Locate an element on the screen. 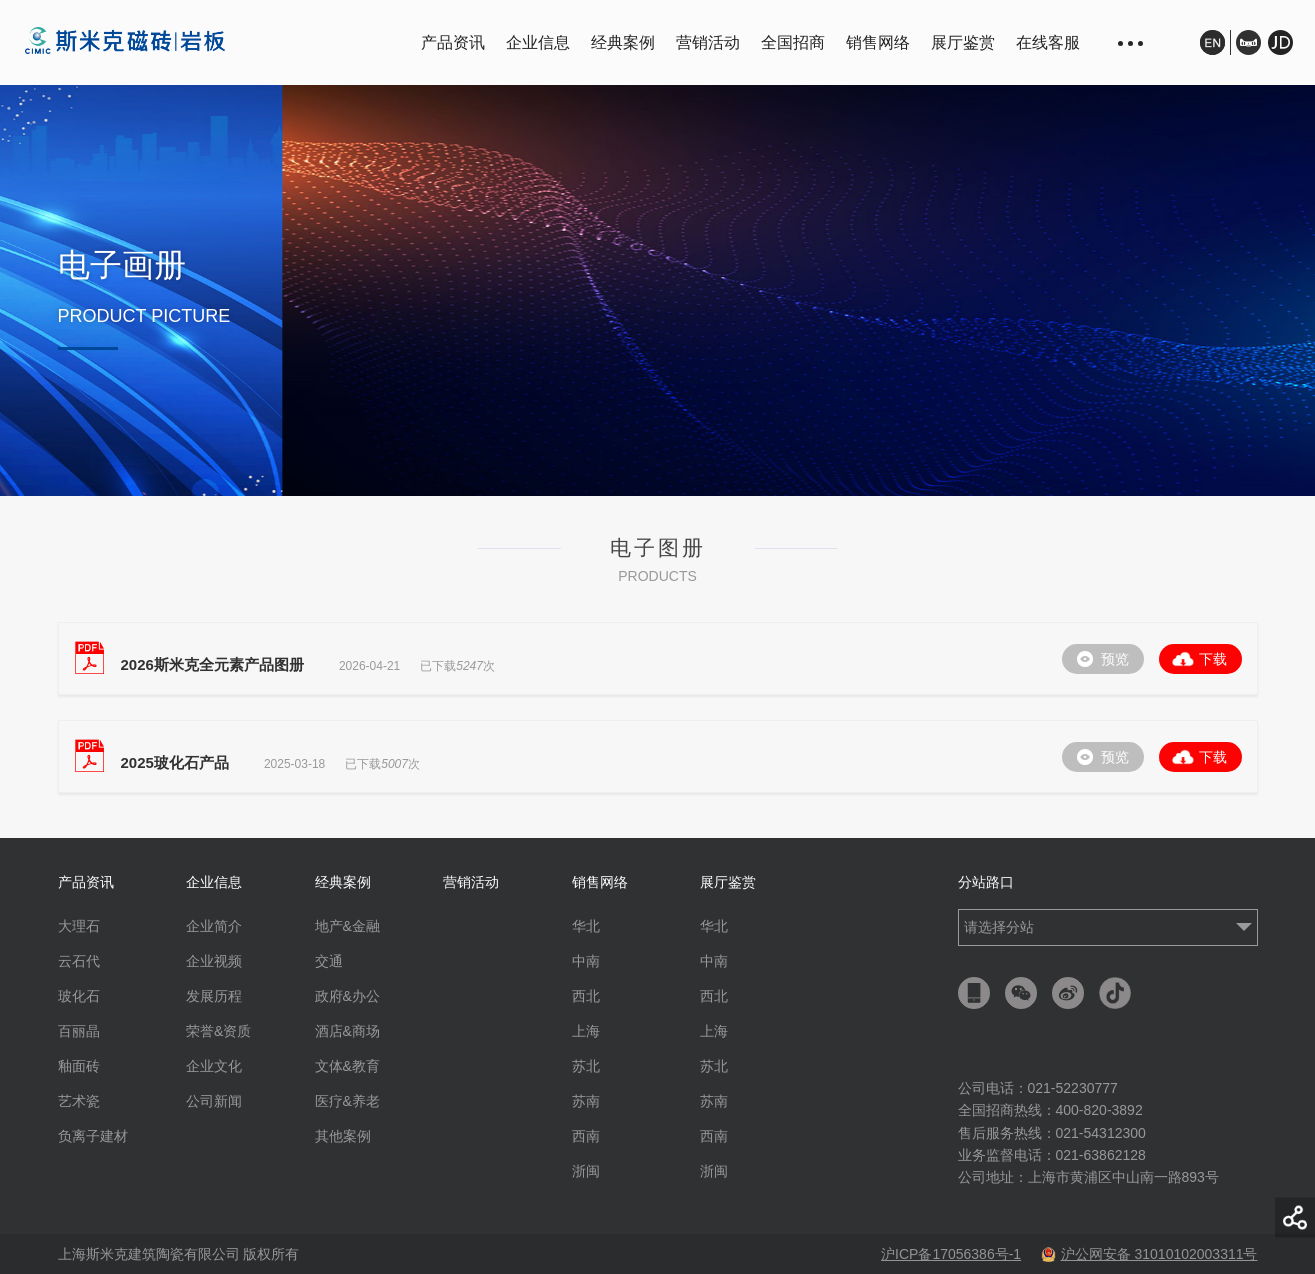  其他案例 is located at coordinates (343, 1136).